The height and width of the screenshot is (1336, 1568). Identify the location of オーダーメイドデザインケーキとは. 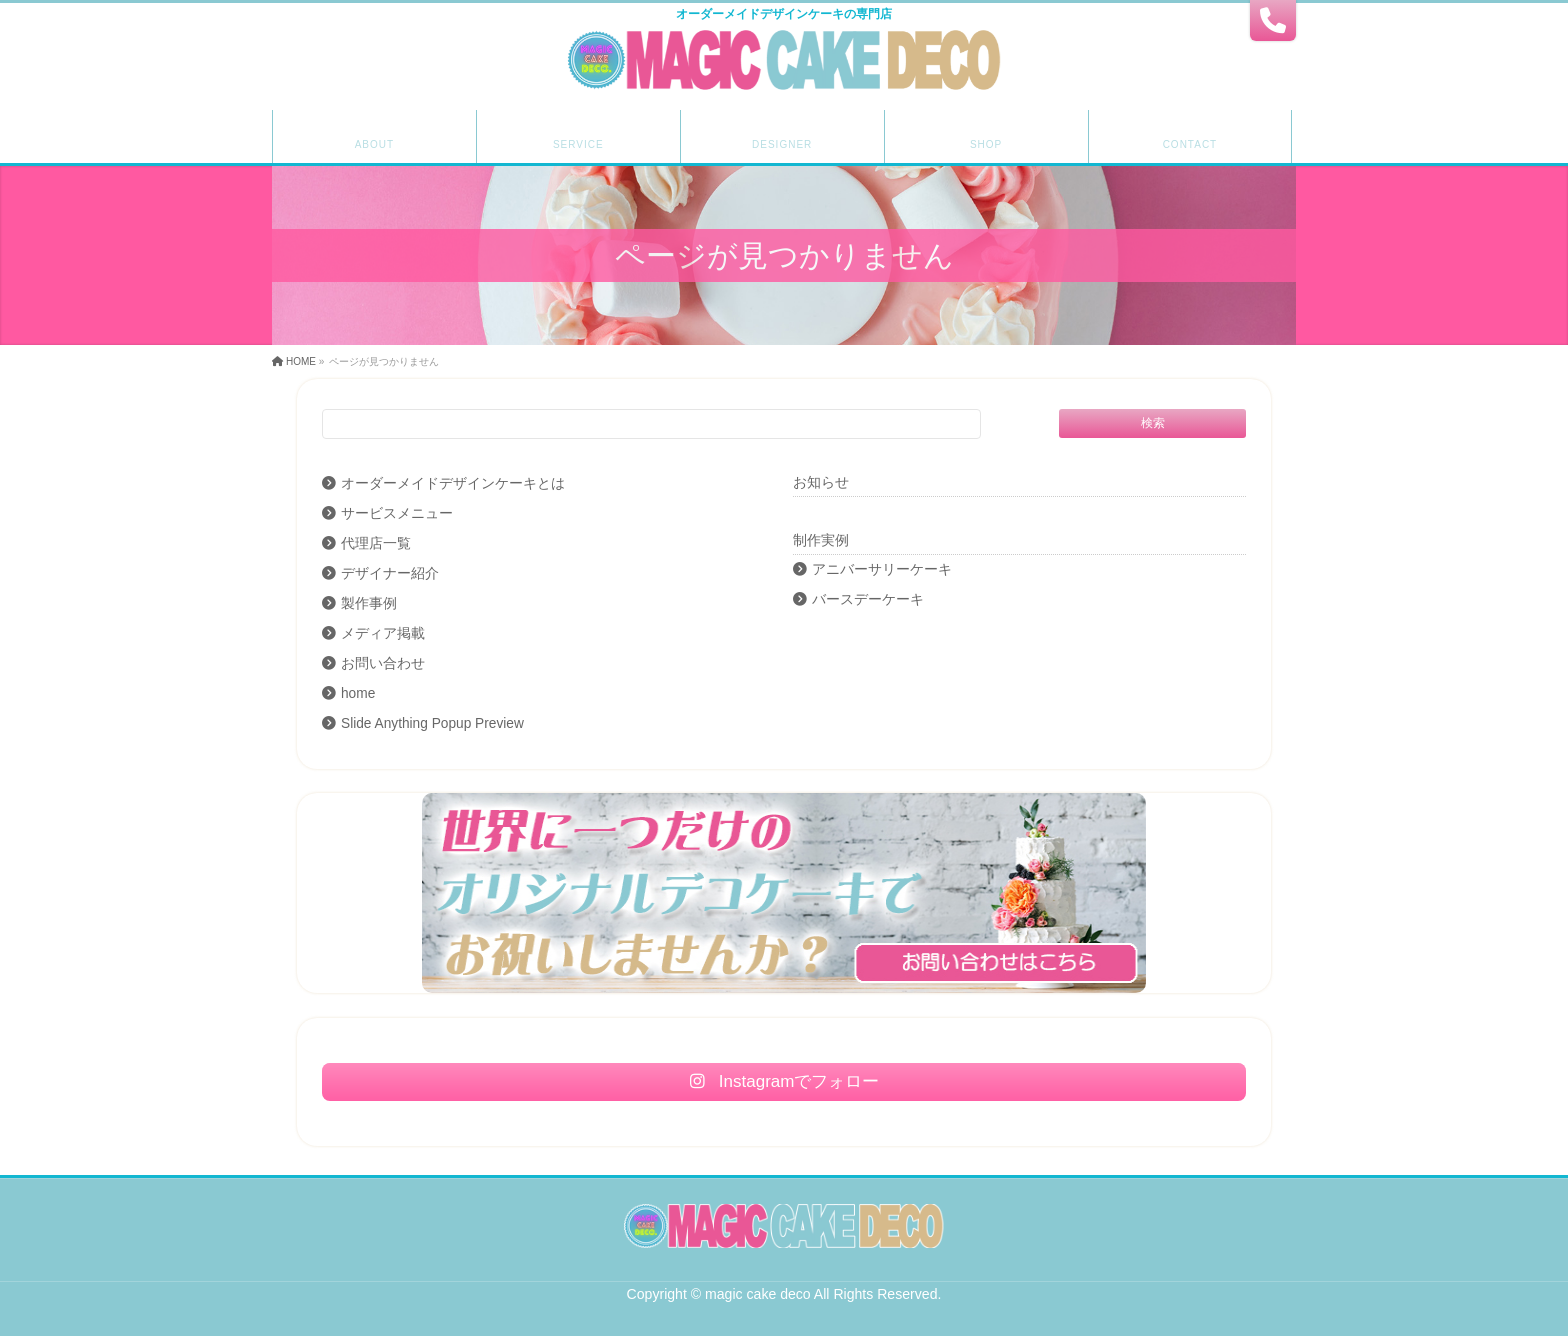
(453, 483).